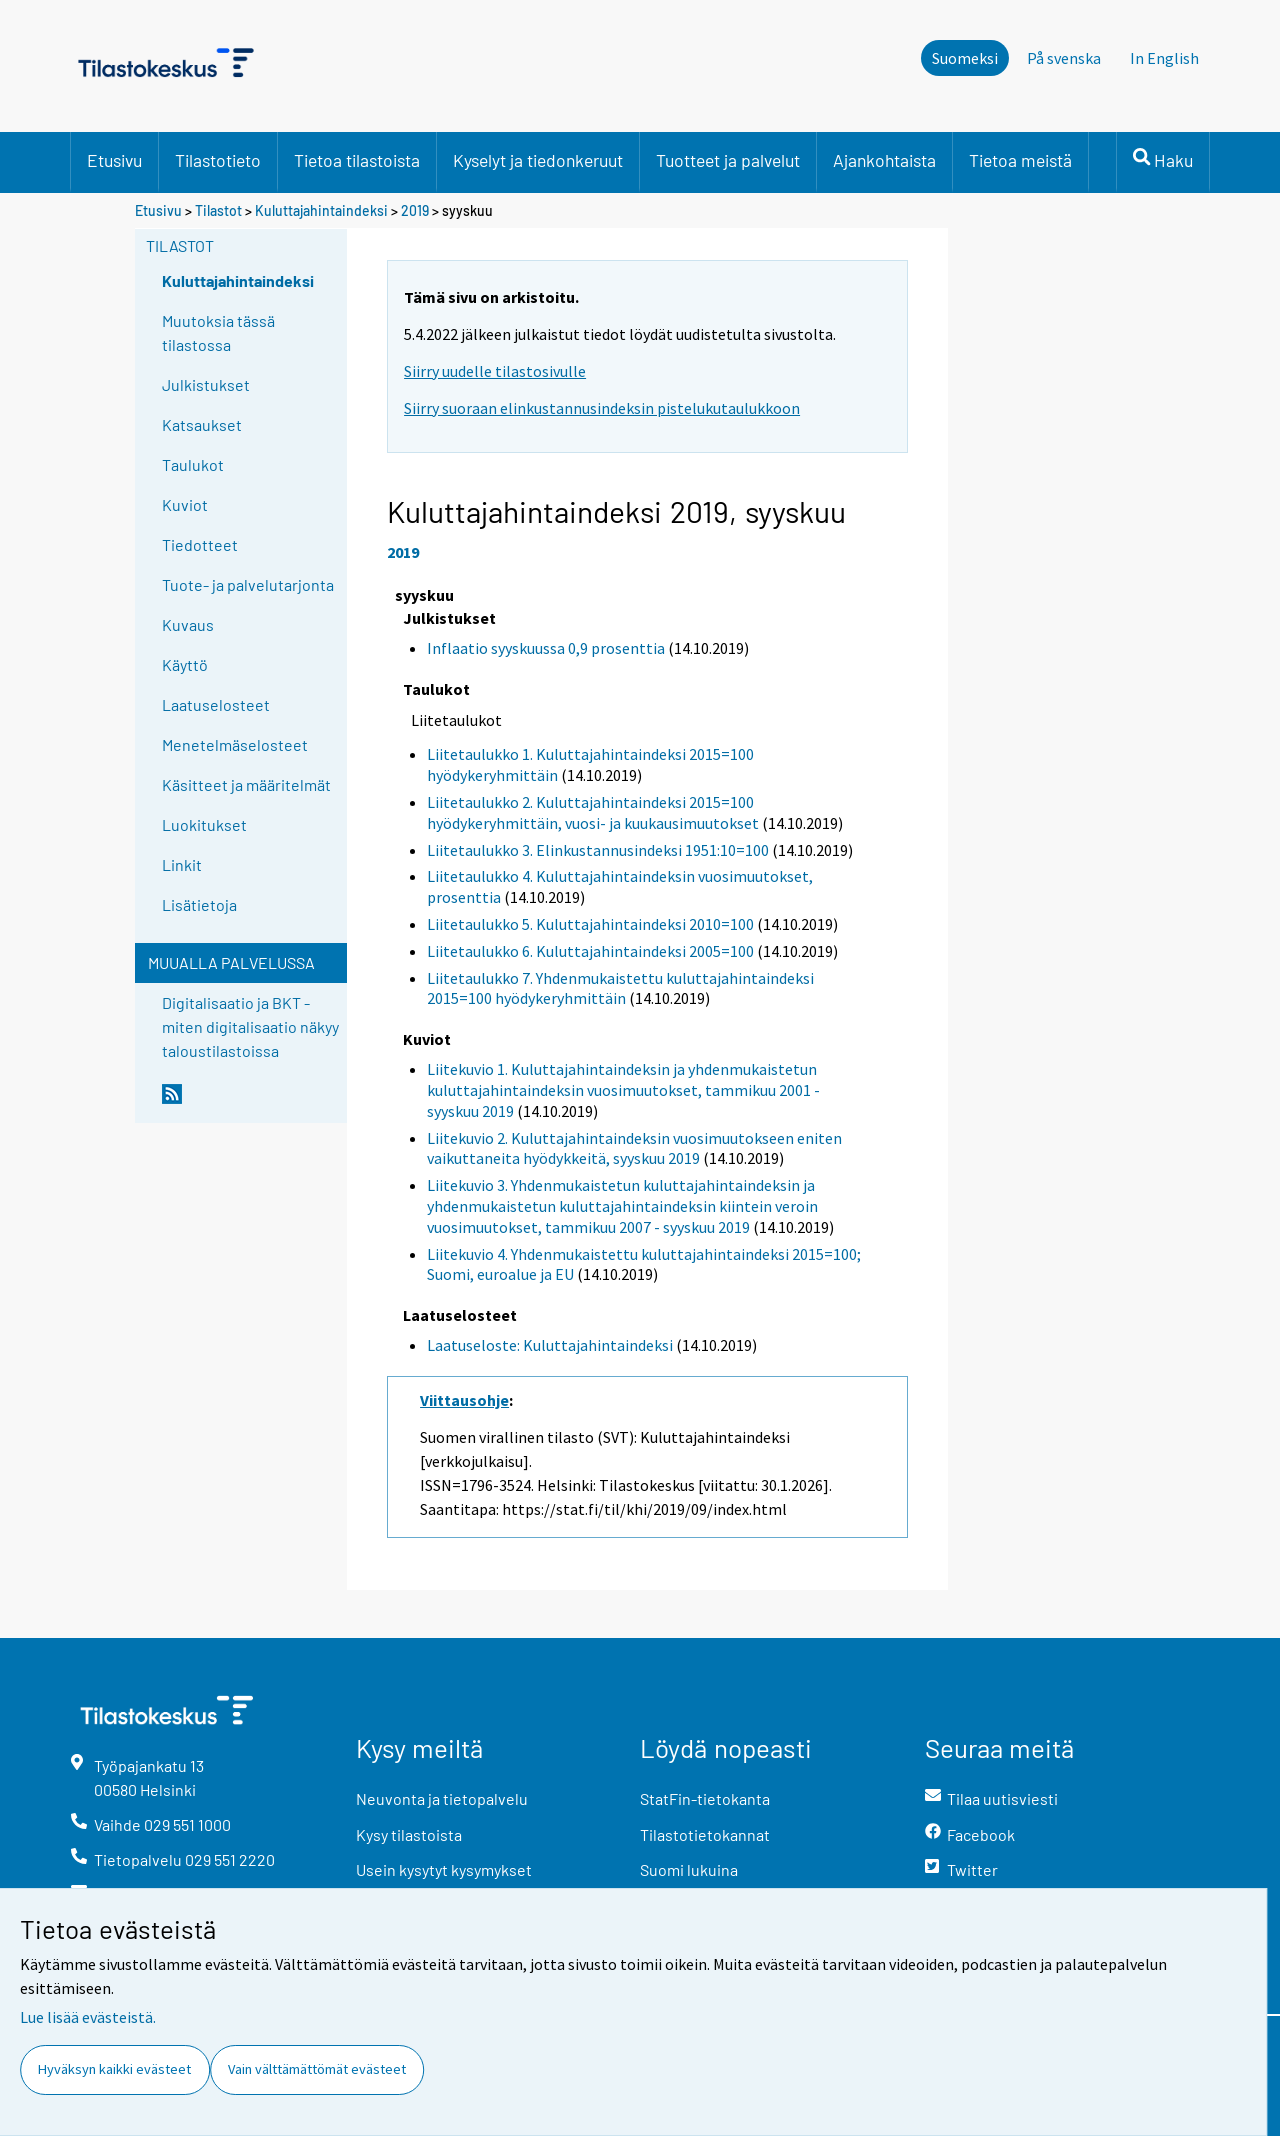 The width and height of the screenshot is (1280, 2136). What do you see at coordinates (235, 744) in the screenshot?
I see `Menetelmäselosteet` at bounding box center [235, 744].